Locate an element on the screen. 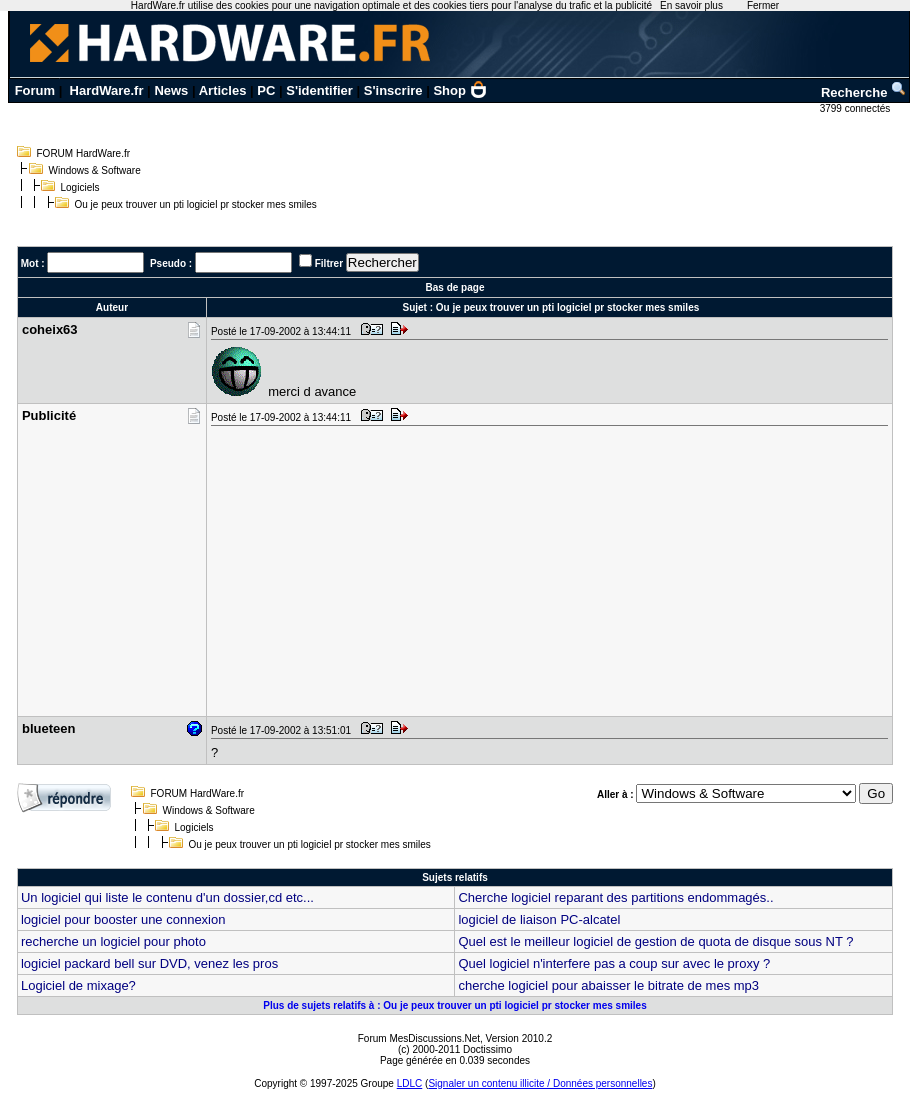  Signaler un contenu illicite / Données personnelles is located at coordinates (540, 1083).